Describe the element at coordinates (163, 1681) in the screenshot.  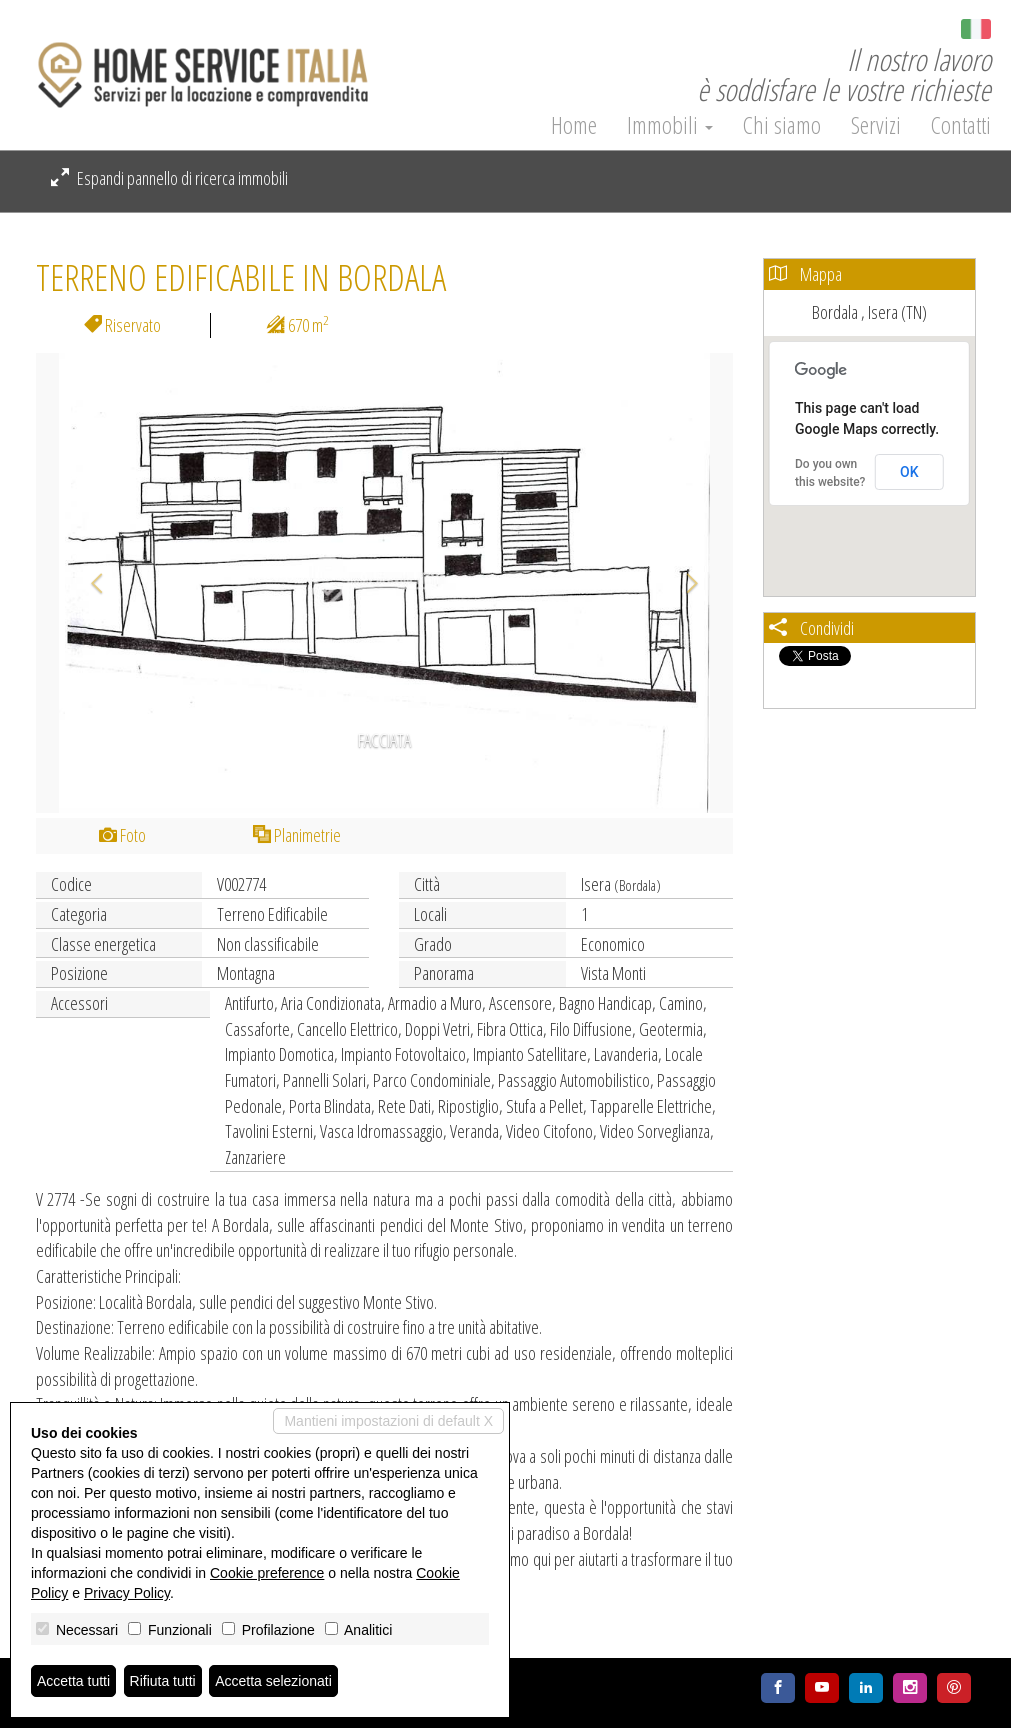
I see `Rifiuta tutti` at that location.